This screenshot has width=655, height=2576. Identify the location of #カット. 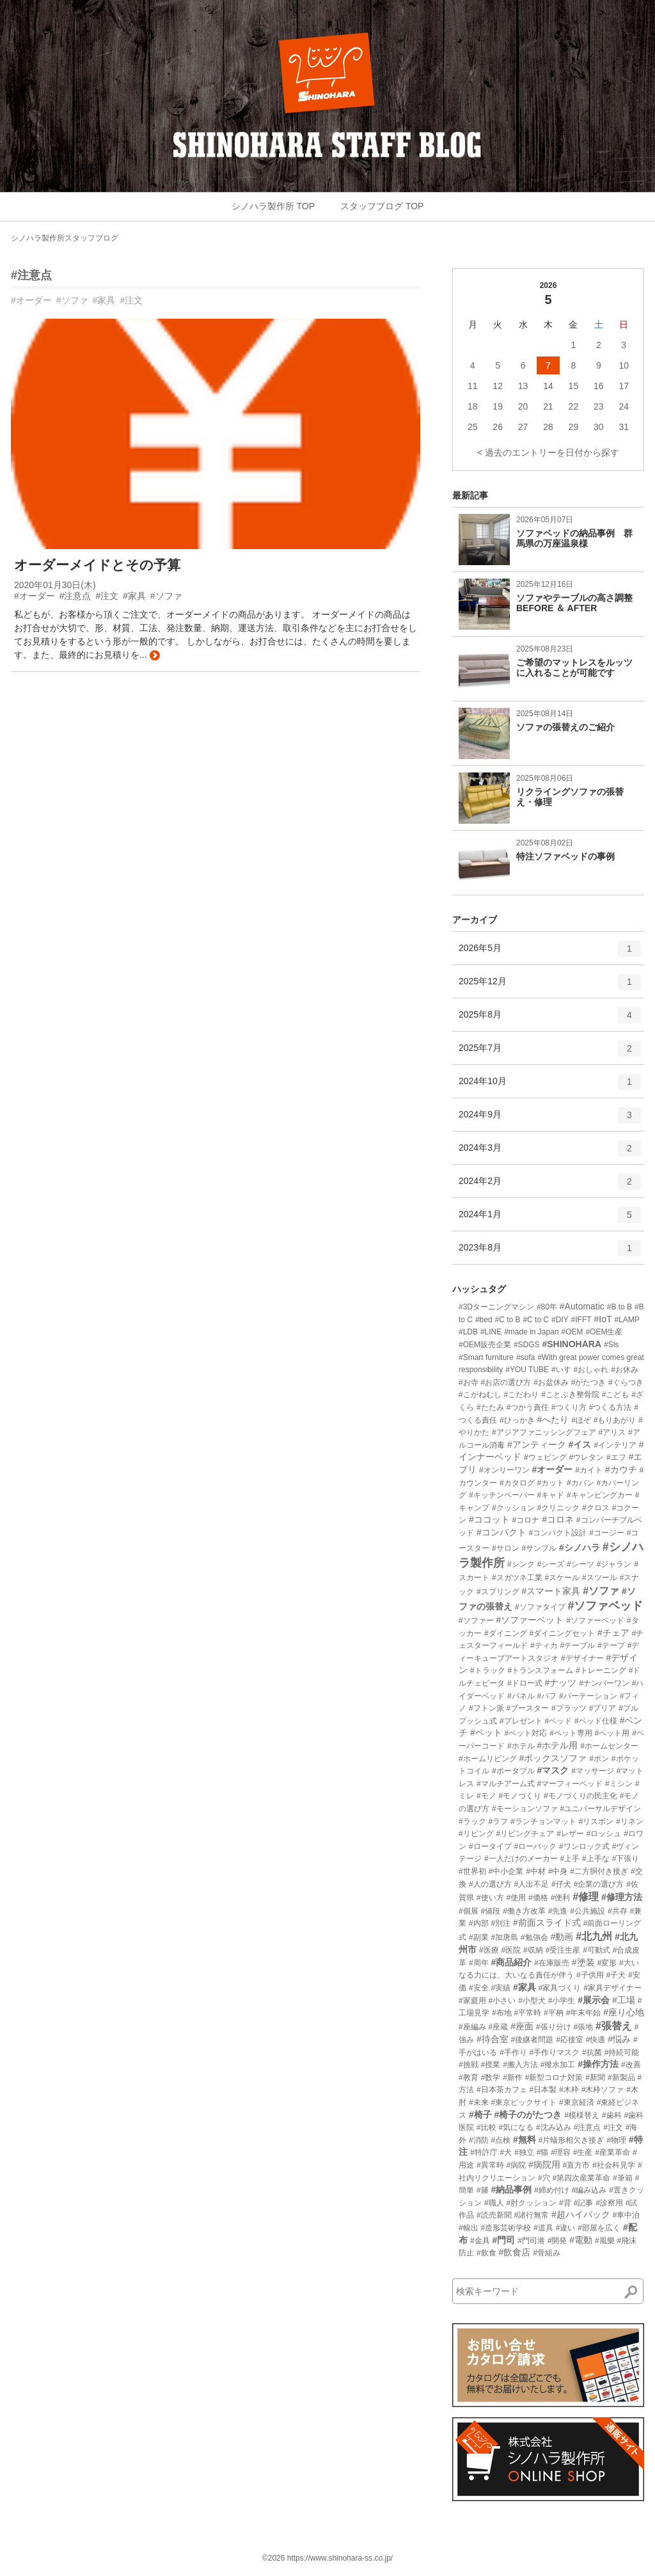
(550, 1482).